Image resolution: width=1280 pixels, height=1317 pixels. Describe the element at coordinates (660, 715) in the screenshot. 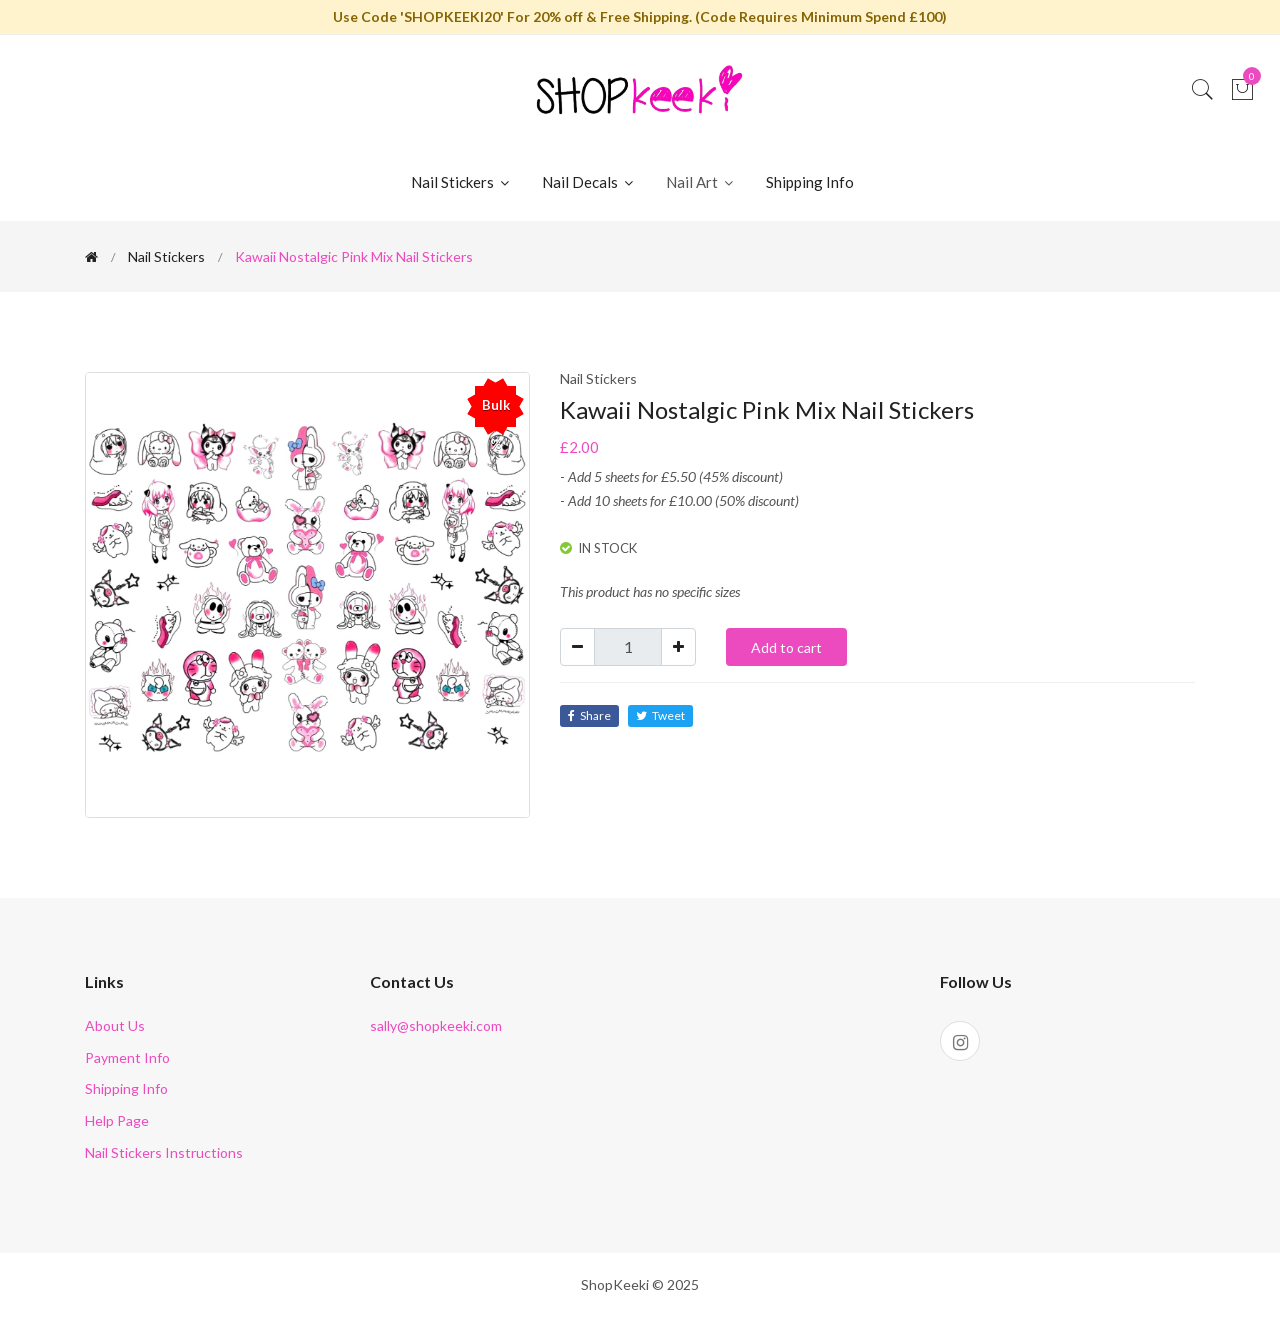

I see `Tweet` at that location.